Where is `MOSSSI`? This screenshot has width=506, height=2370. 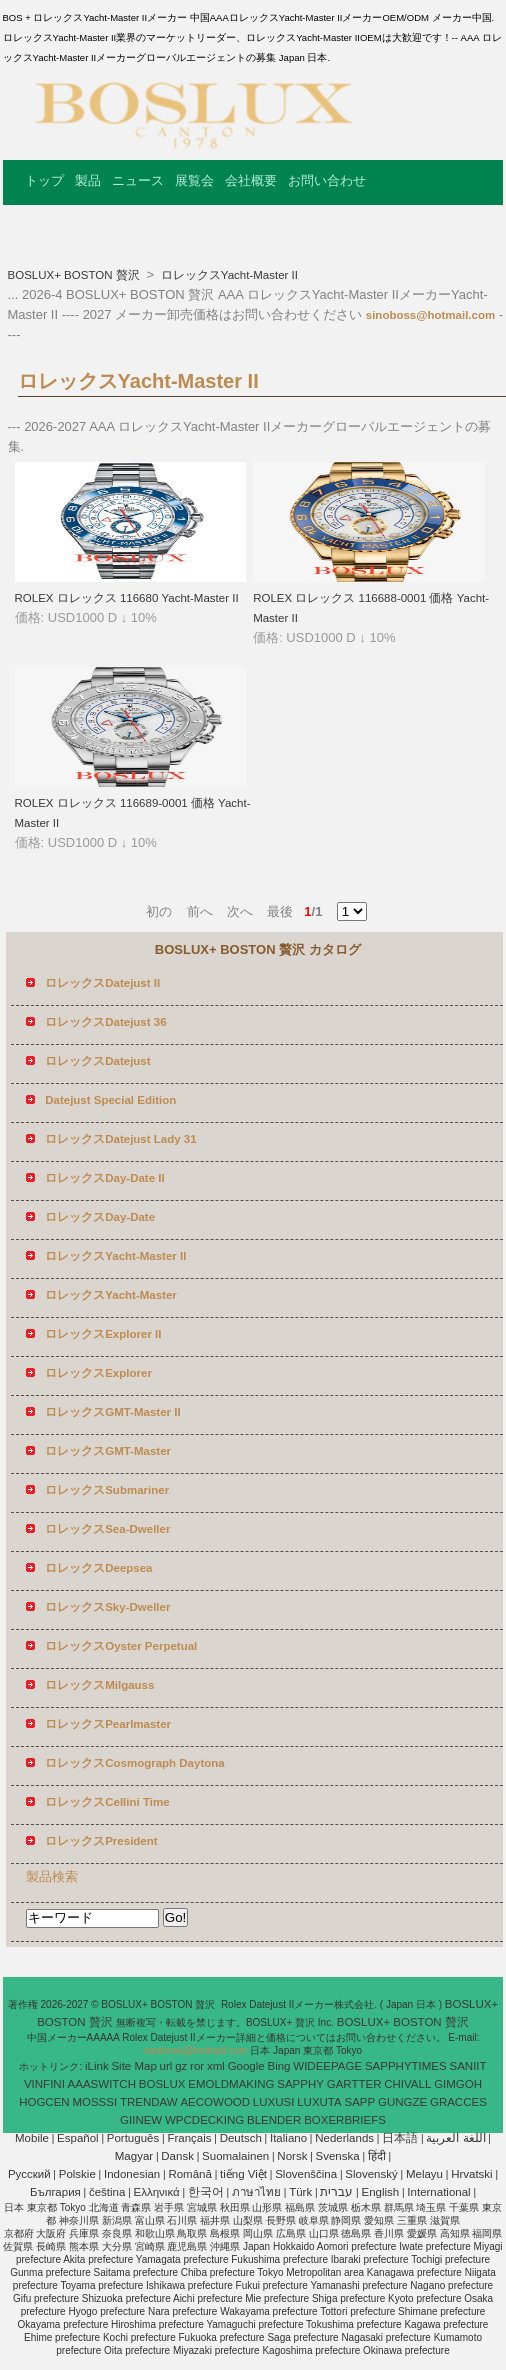
MOSSSI is located at coordinates (94, 2102).